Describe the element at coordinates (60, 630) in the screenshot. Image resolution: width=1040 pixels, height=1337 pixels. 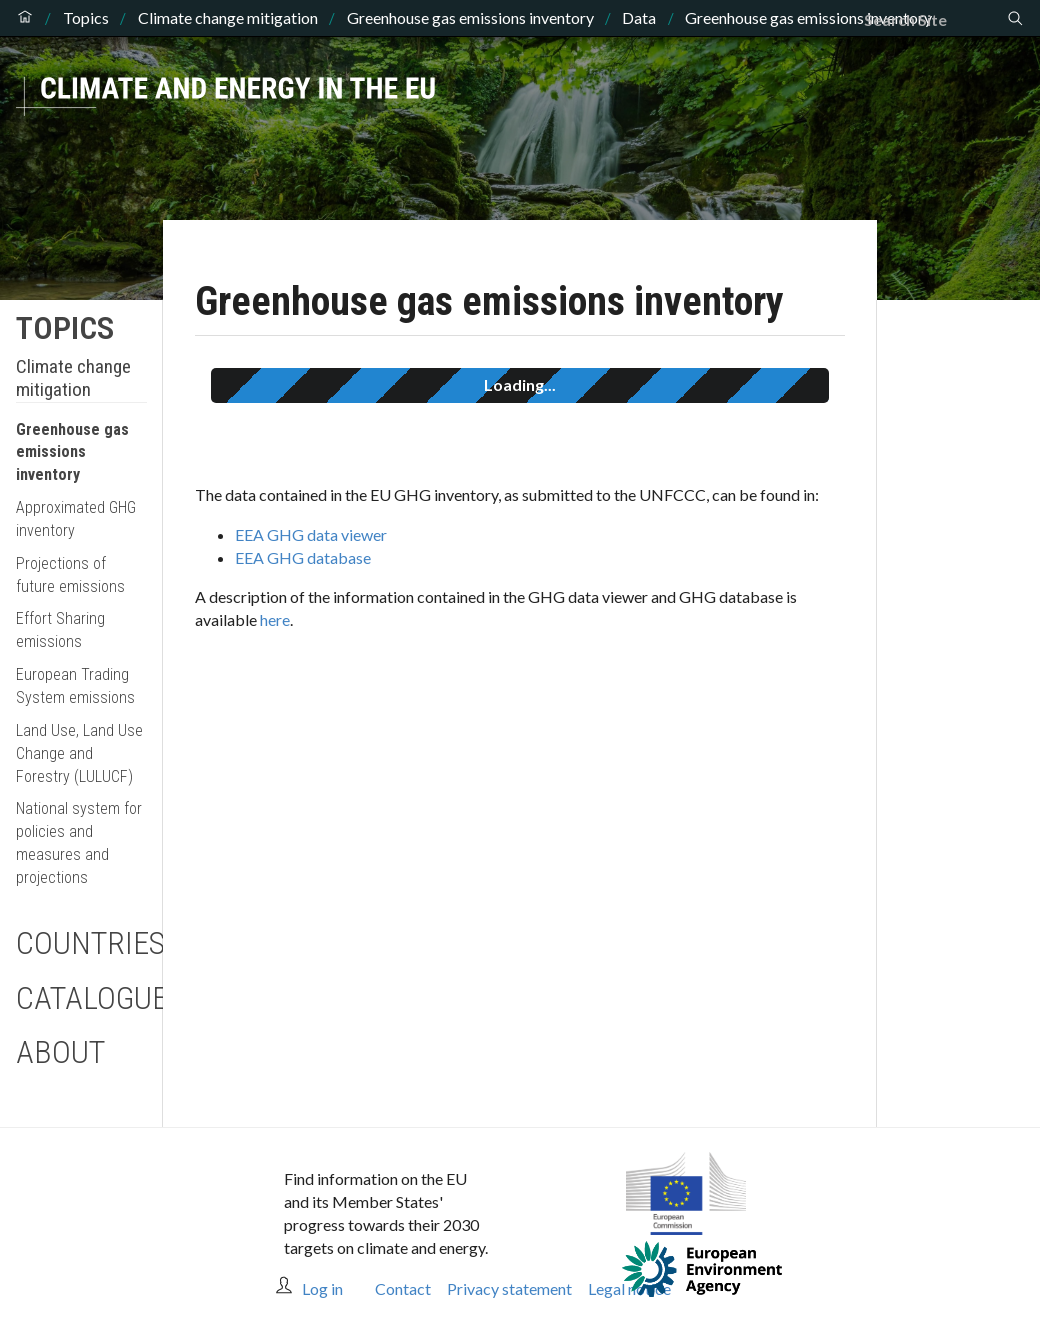
I see `Effort Sharing emissions` at that location.